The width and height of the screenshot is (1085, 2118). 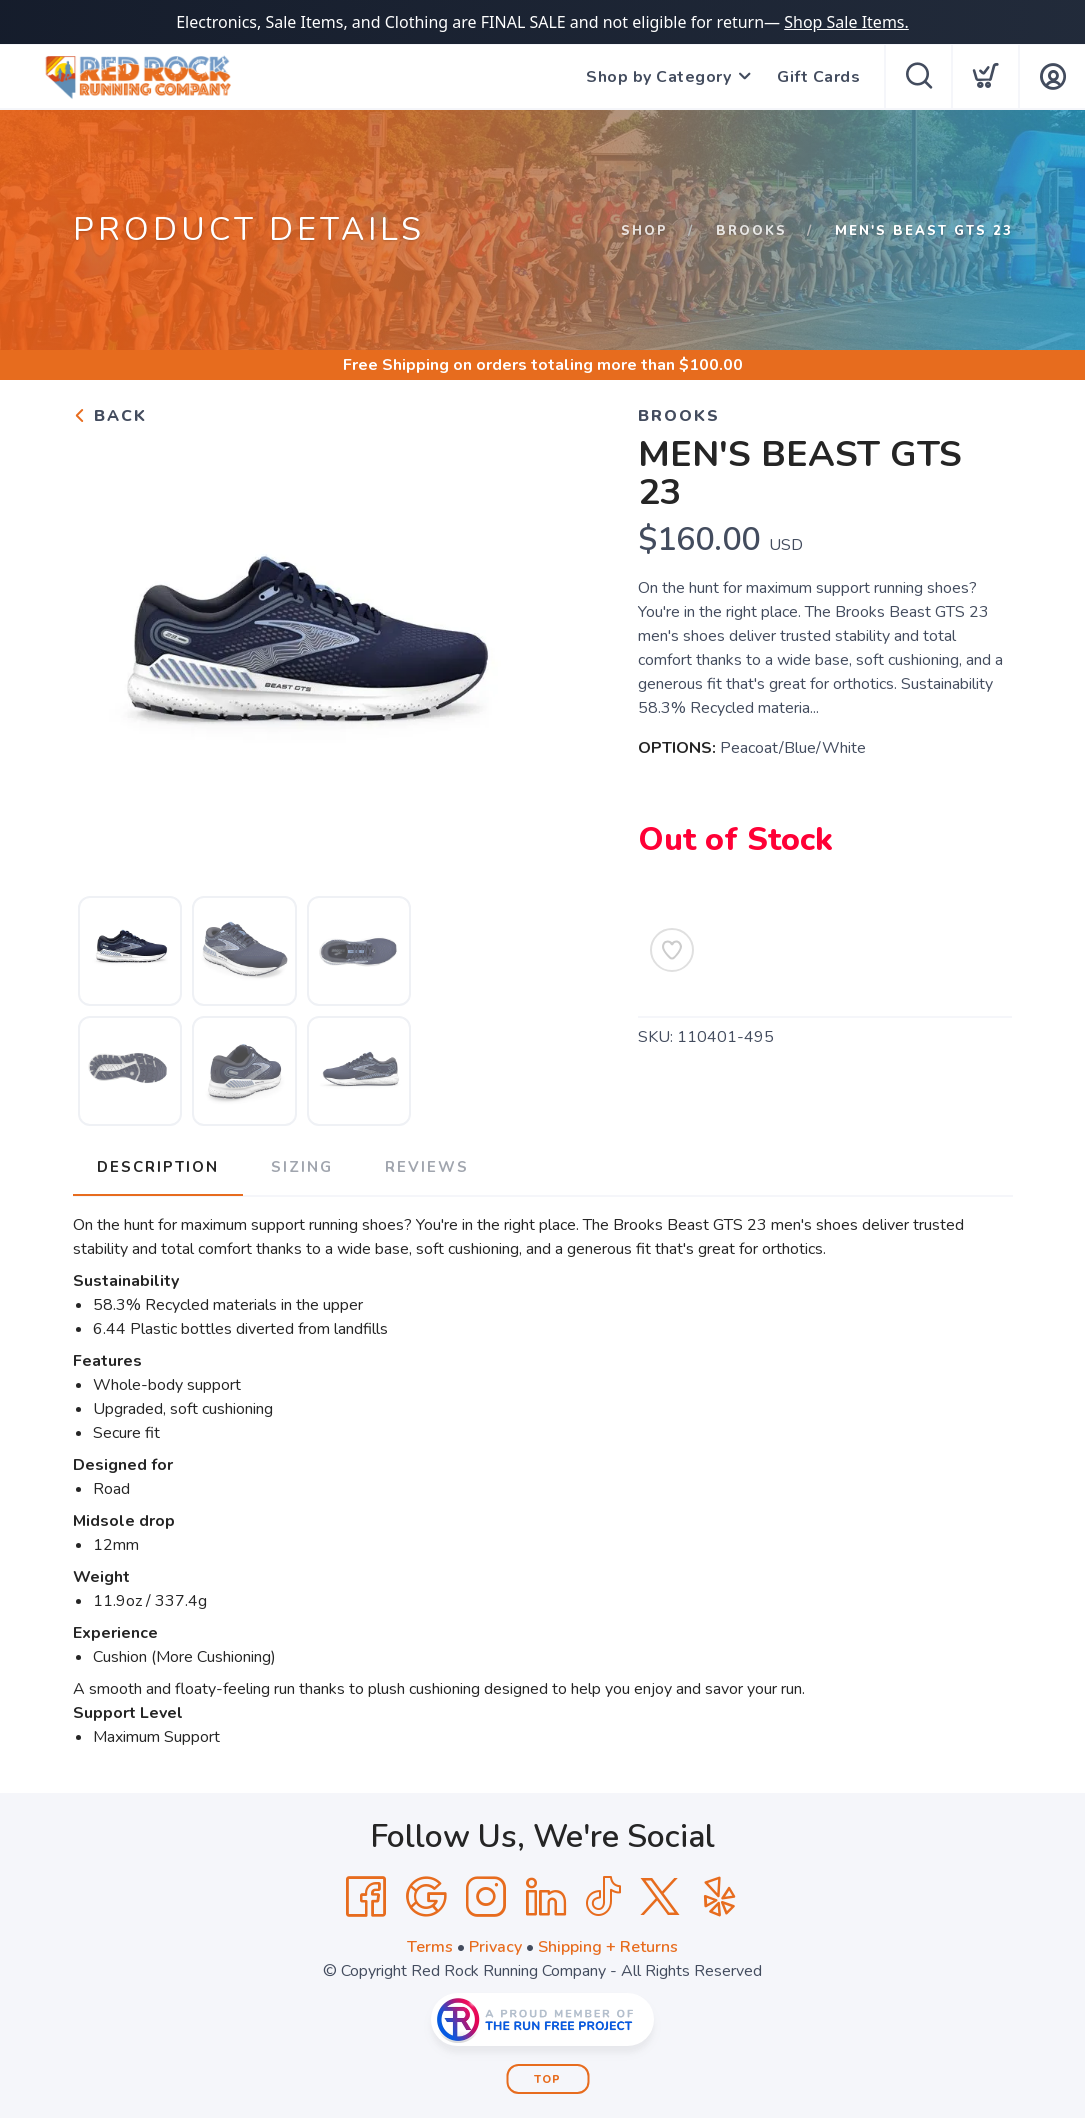 I want to click on [Yelp], so click(x=720, y=1897).